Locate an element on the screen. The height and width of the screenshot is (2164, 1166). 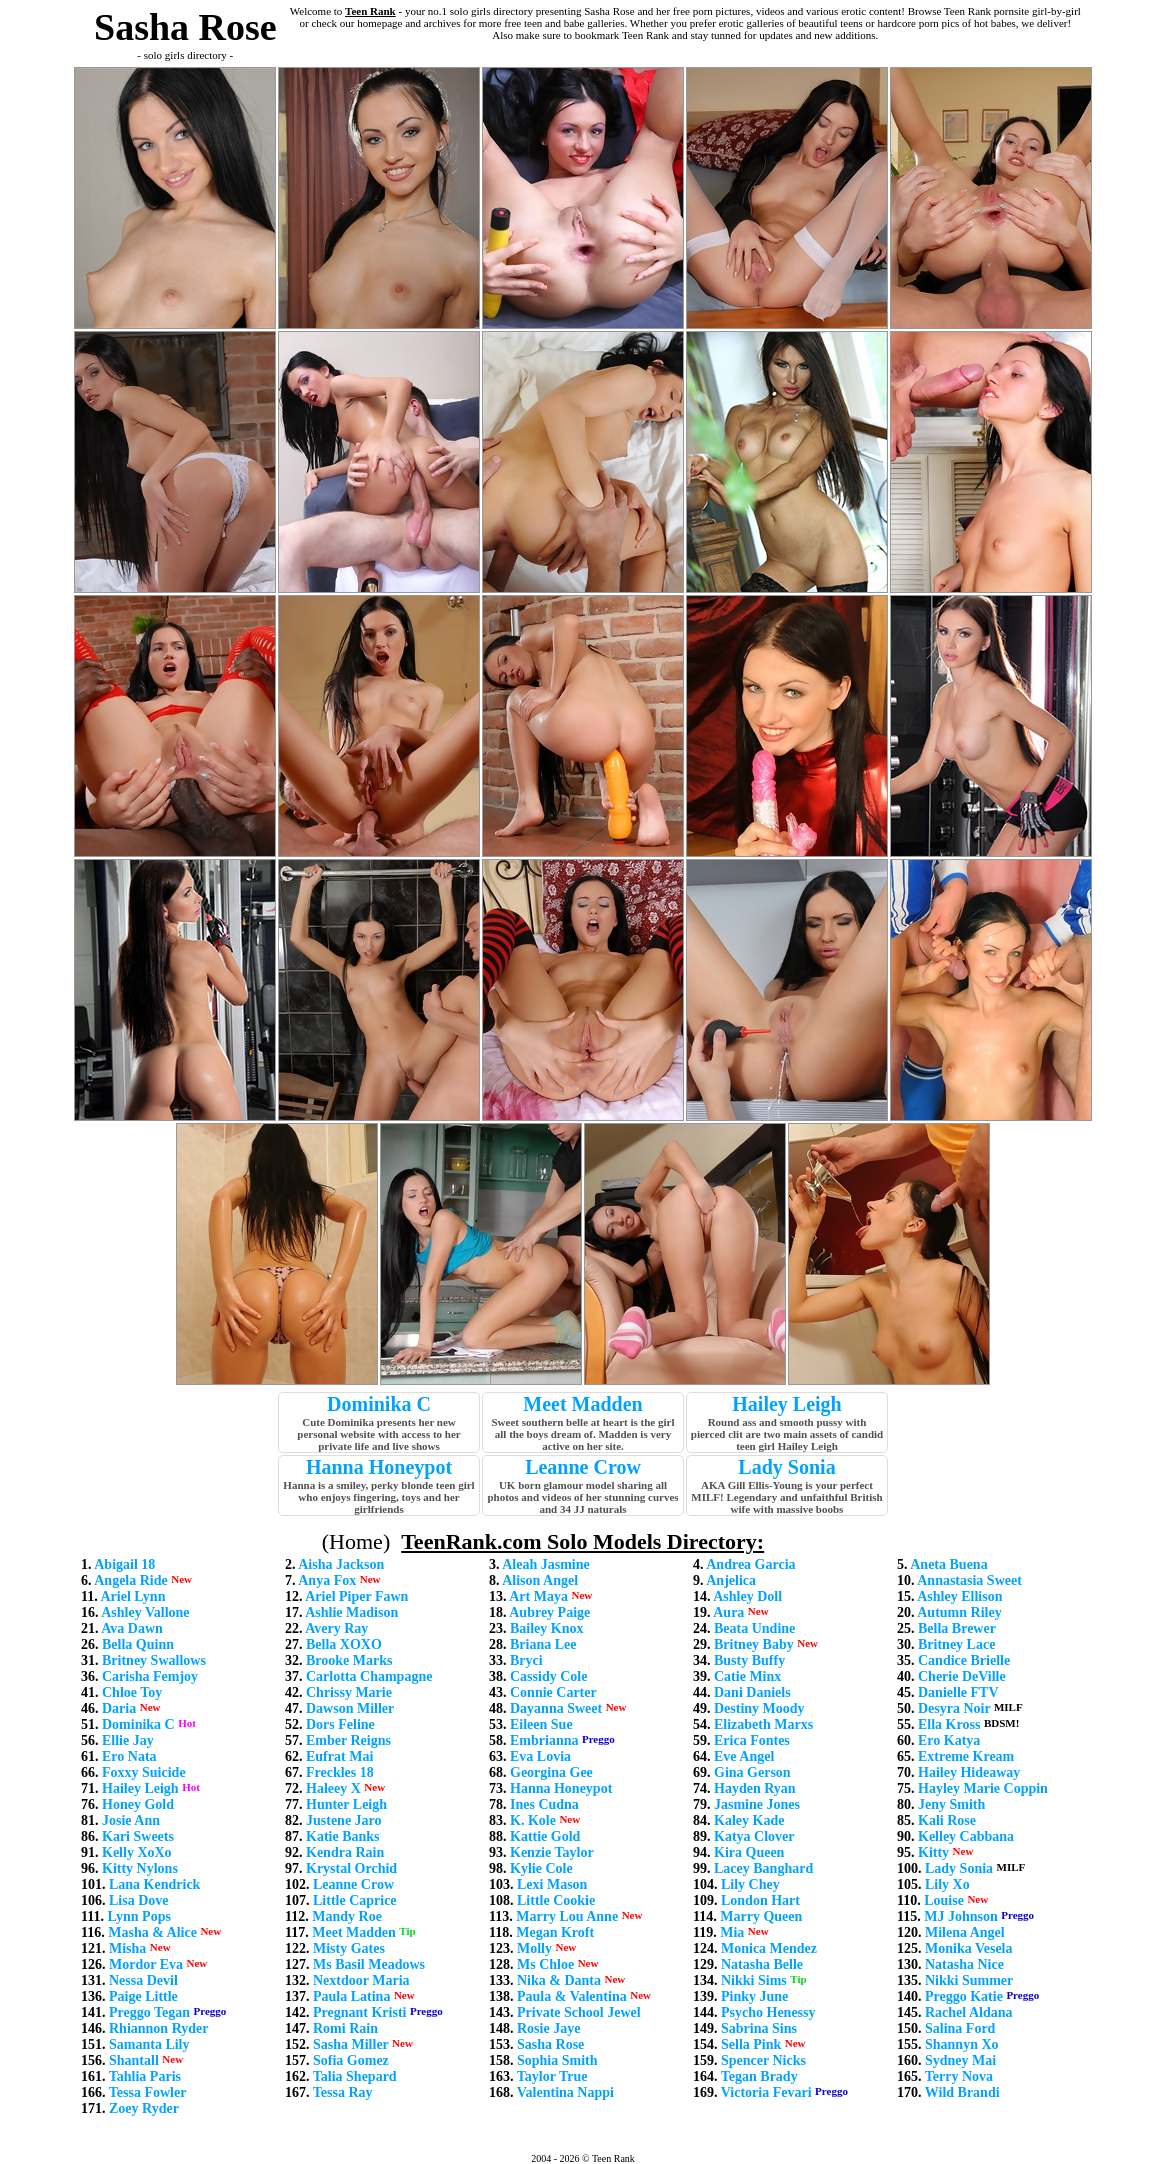
Eileen Sue is located at coordinates (541, 1724).